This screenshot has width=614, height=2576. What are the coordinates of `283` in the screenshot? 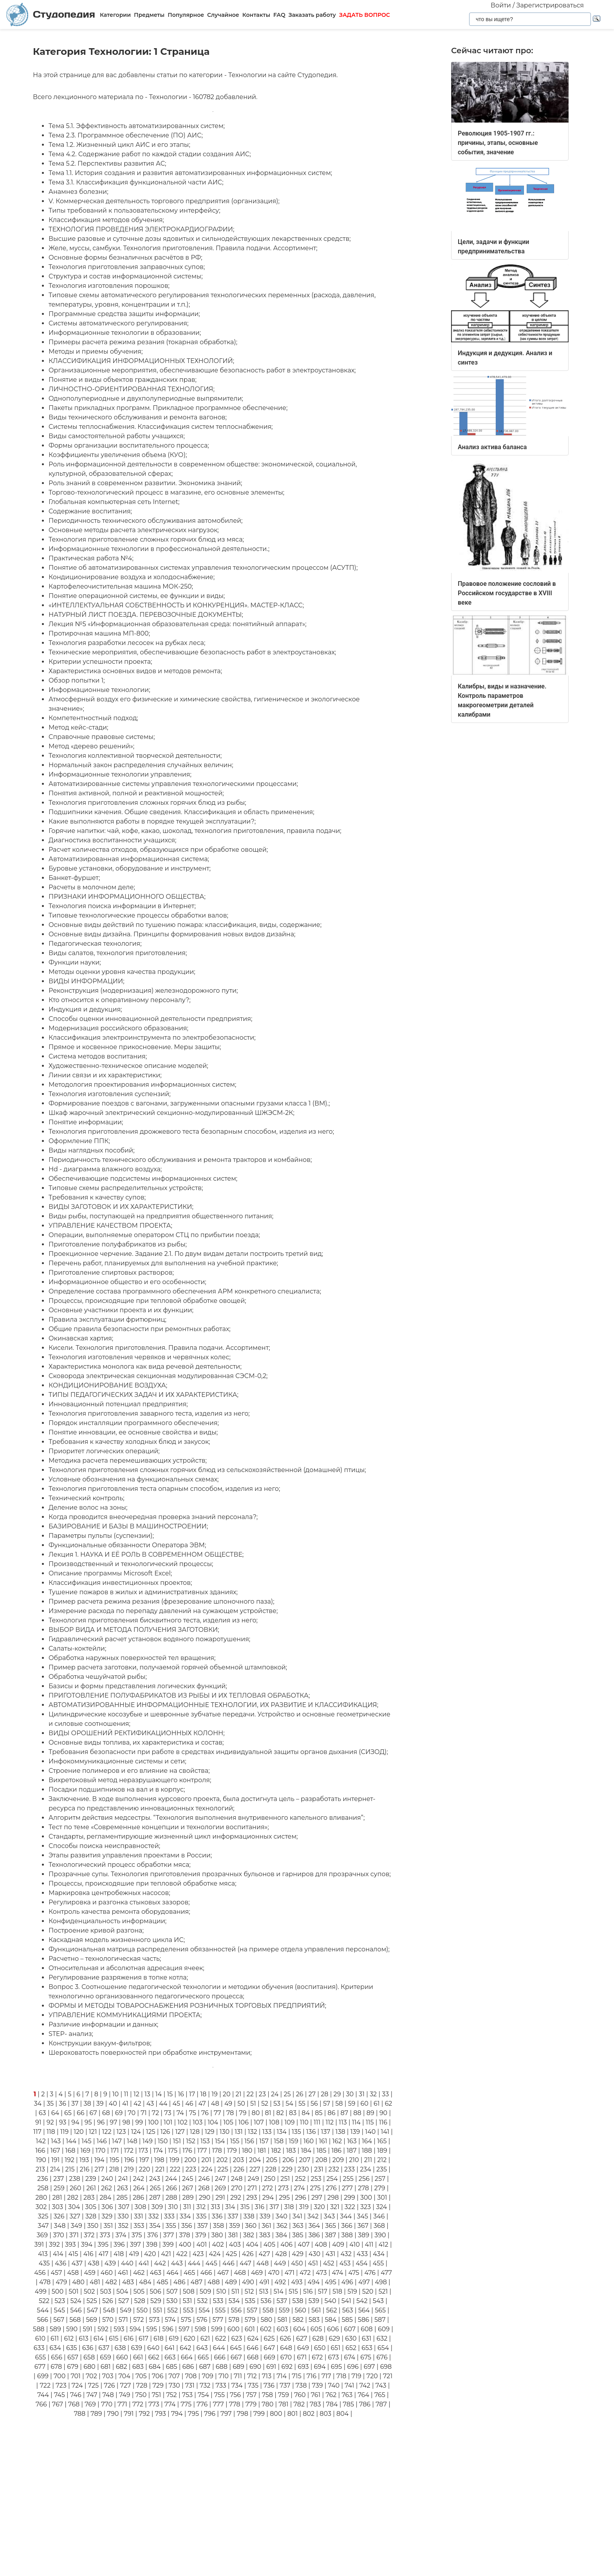 It's located at (88, 2197).